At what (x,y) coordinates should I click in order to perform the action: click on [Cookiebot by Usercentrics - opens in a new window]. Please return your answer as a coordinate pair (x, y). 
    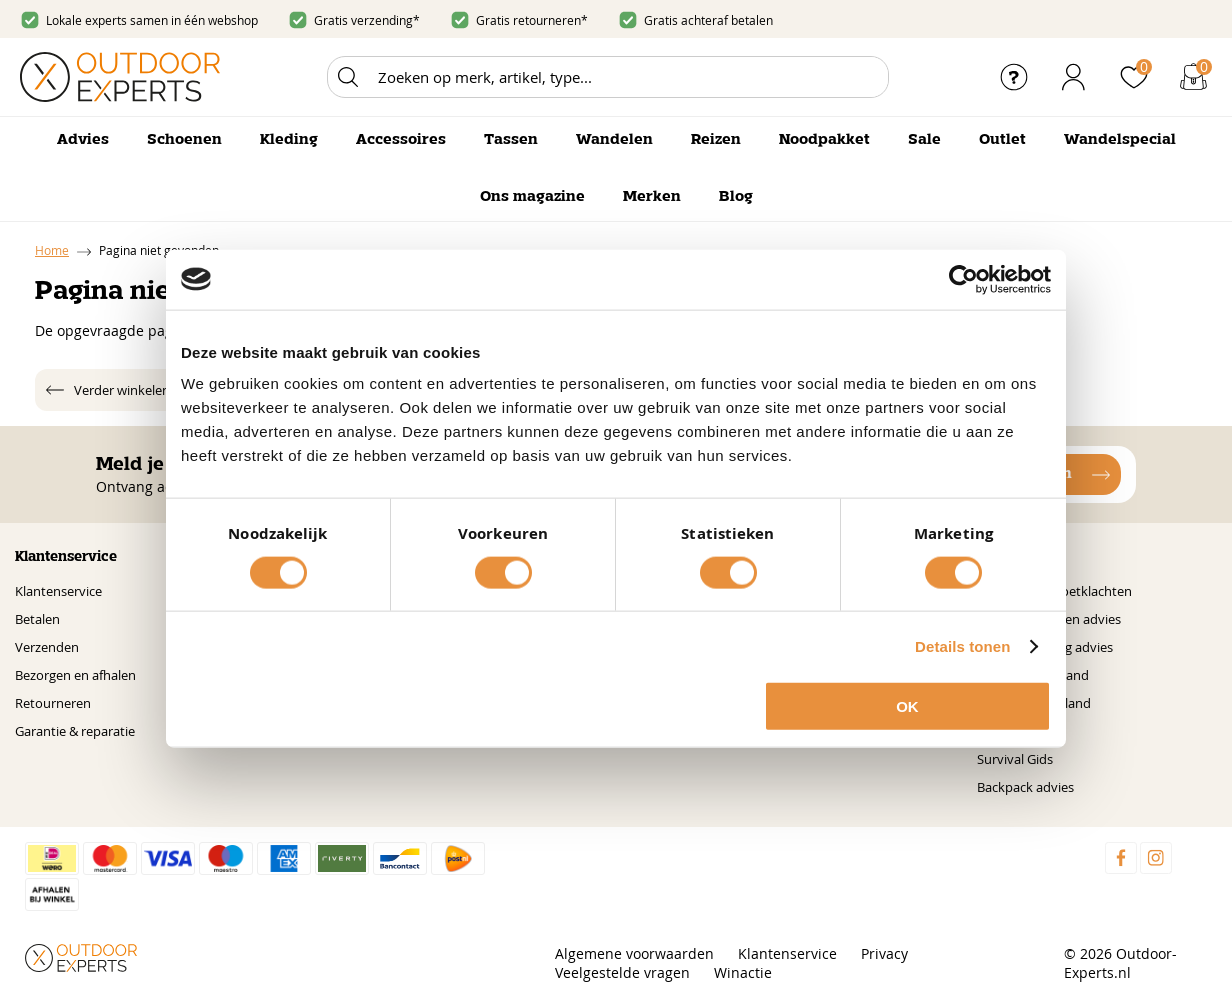
    Looking at the image, I should click on (963, 279).